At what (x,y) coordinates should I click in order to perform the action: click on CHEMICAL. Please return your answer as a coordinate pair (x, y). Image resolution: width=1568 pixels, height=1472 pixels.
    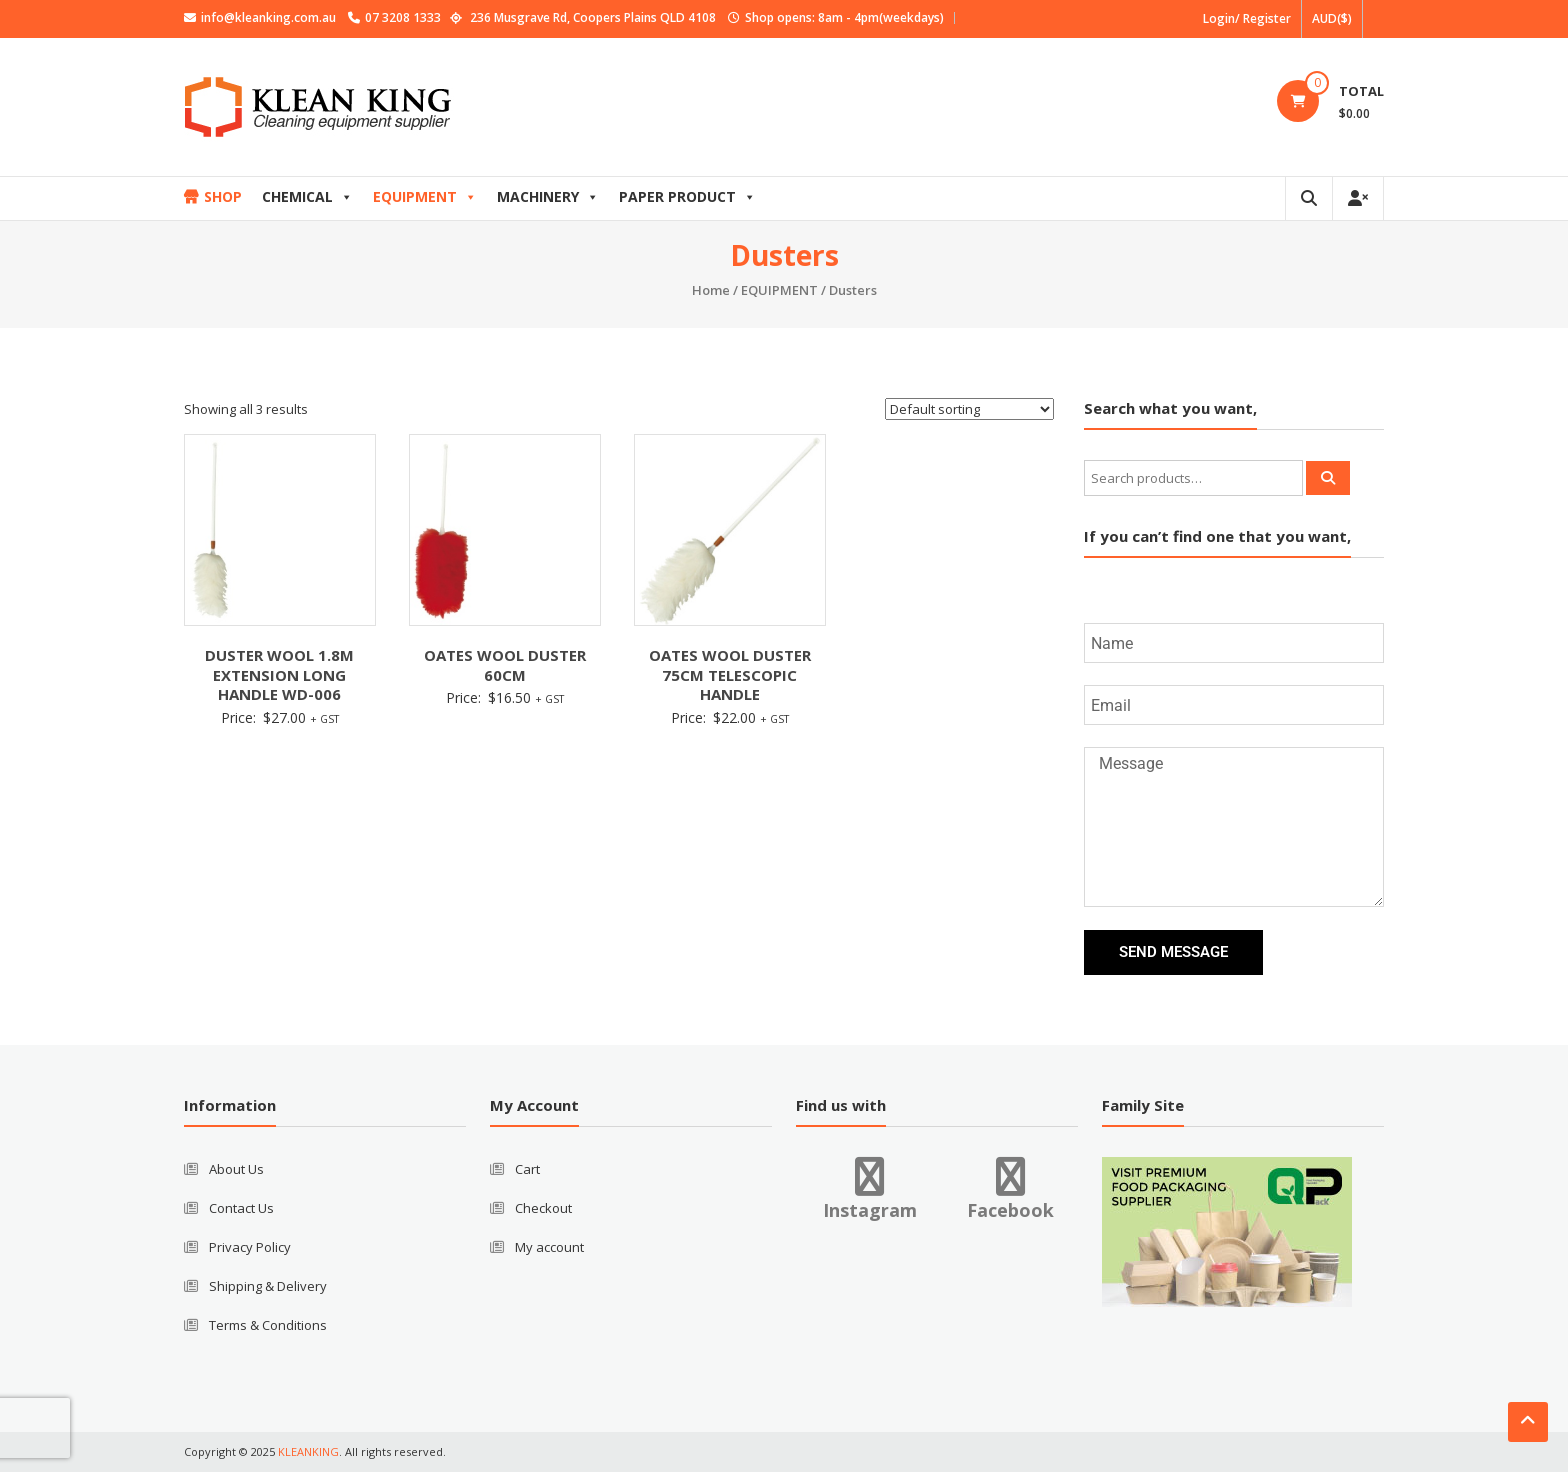
    Looking at the image, I should click on (307, 196).